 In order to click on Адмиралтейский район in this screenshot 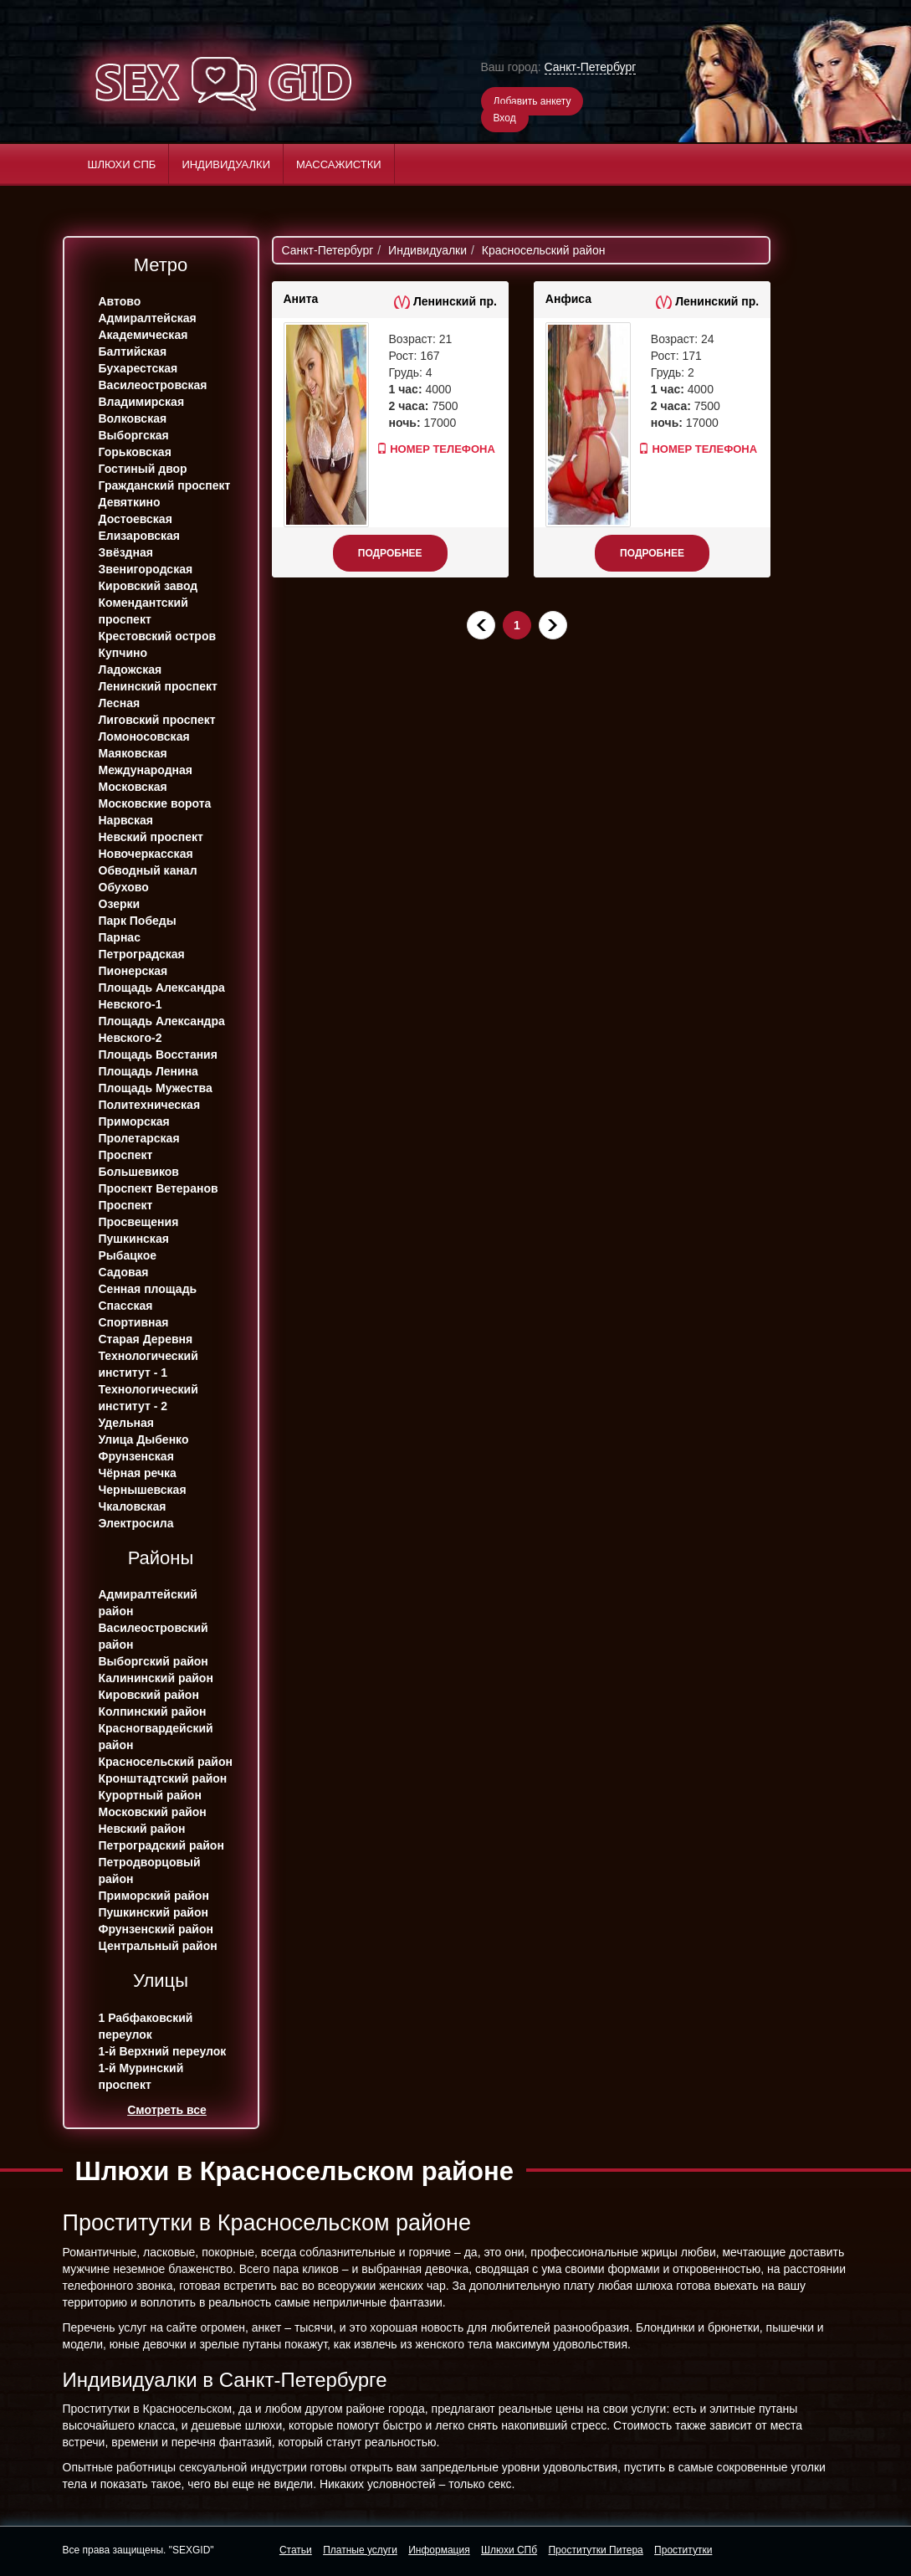, I will do `click(148, 1603)`.